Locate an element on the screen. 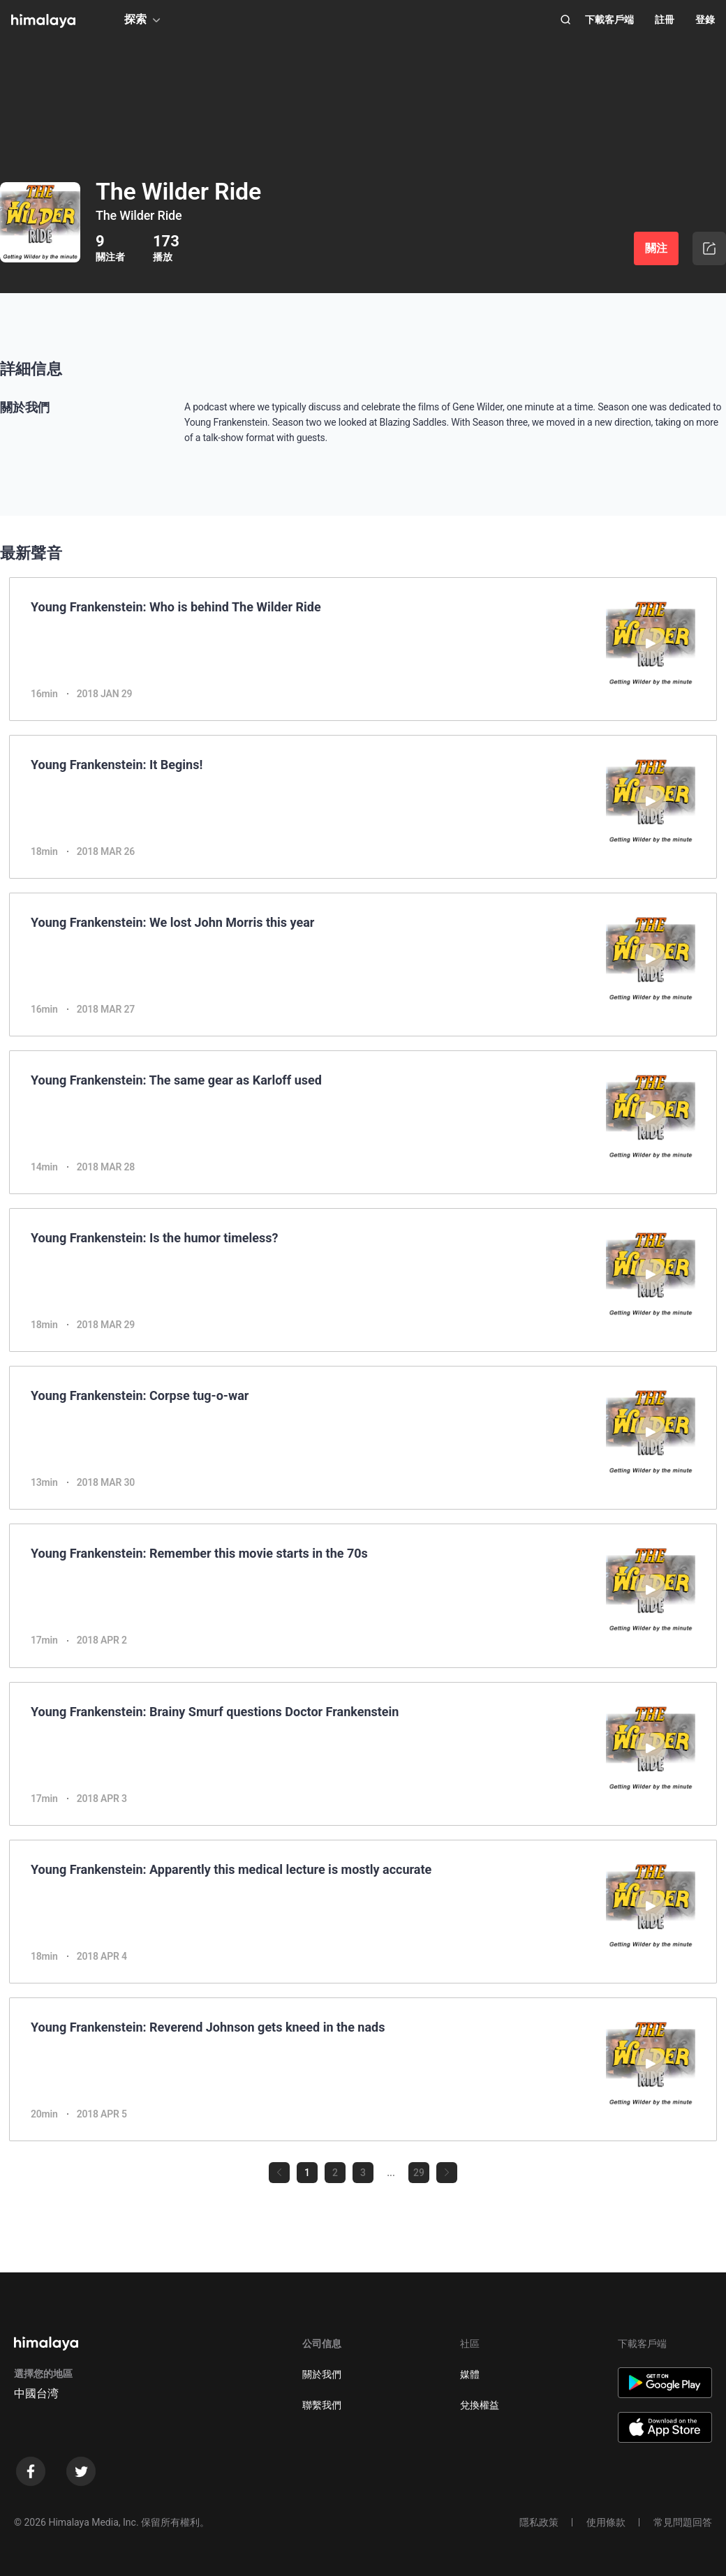  關注 is located at coordinates (656, 248).